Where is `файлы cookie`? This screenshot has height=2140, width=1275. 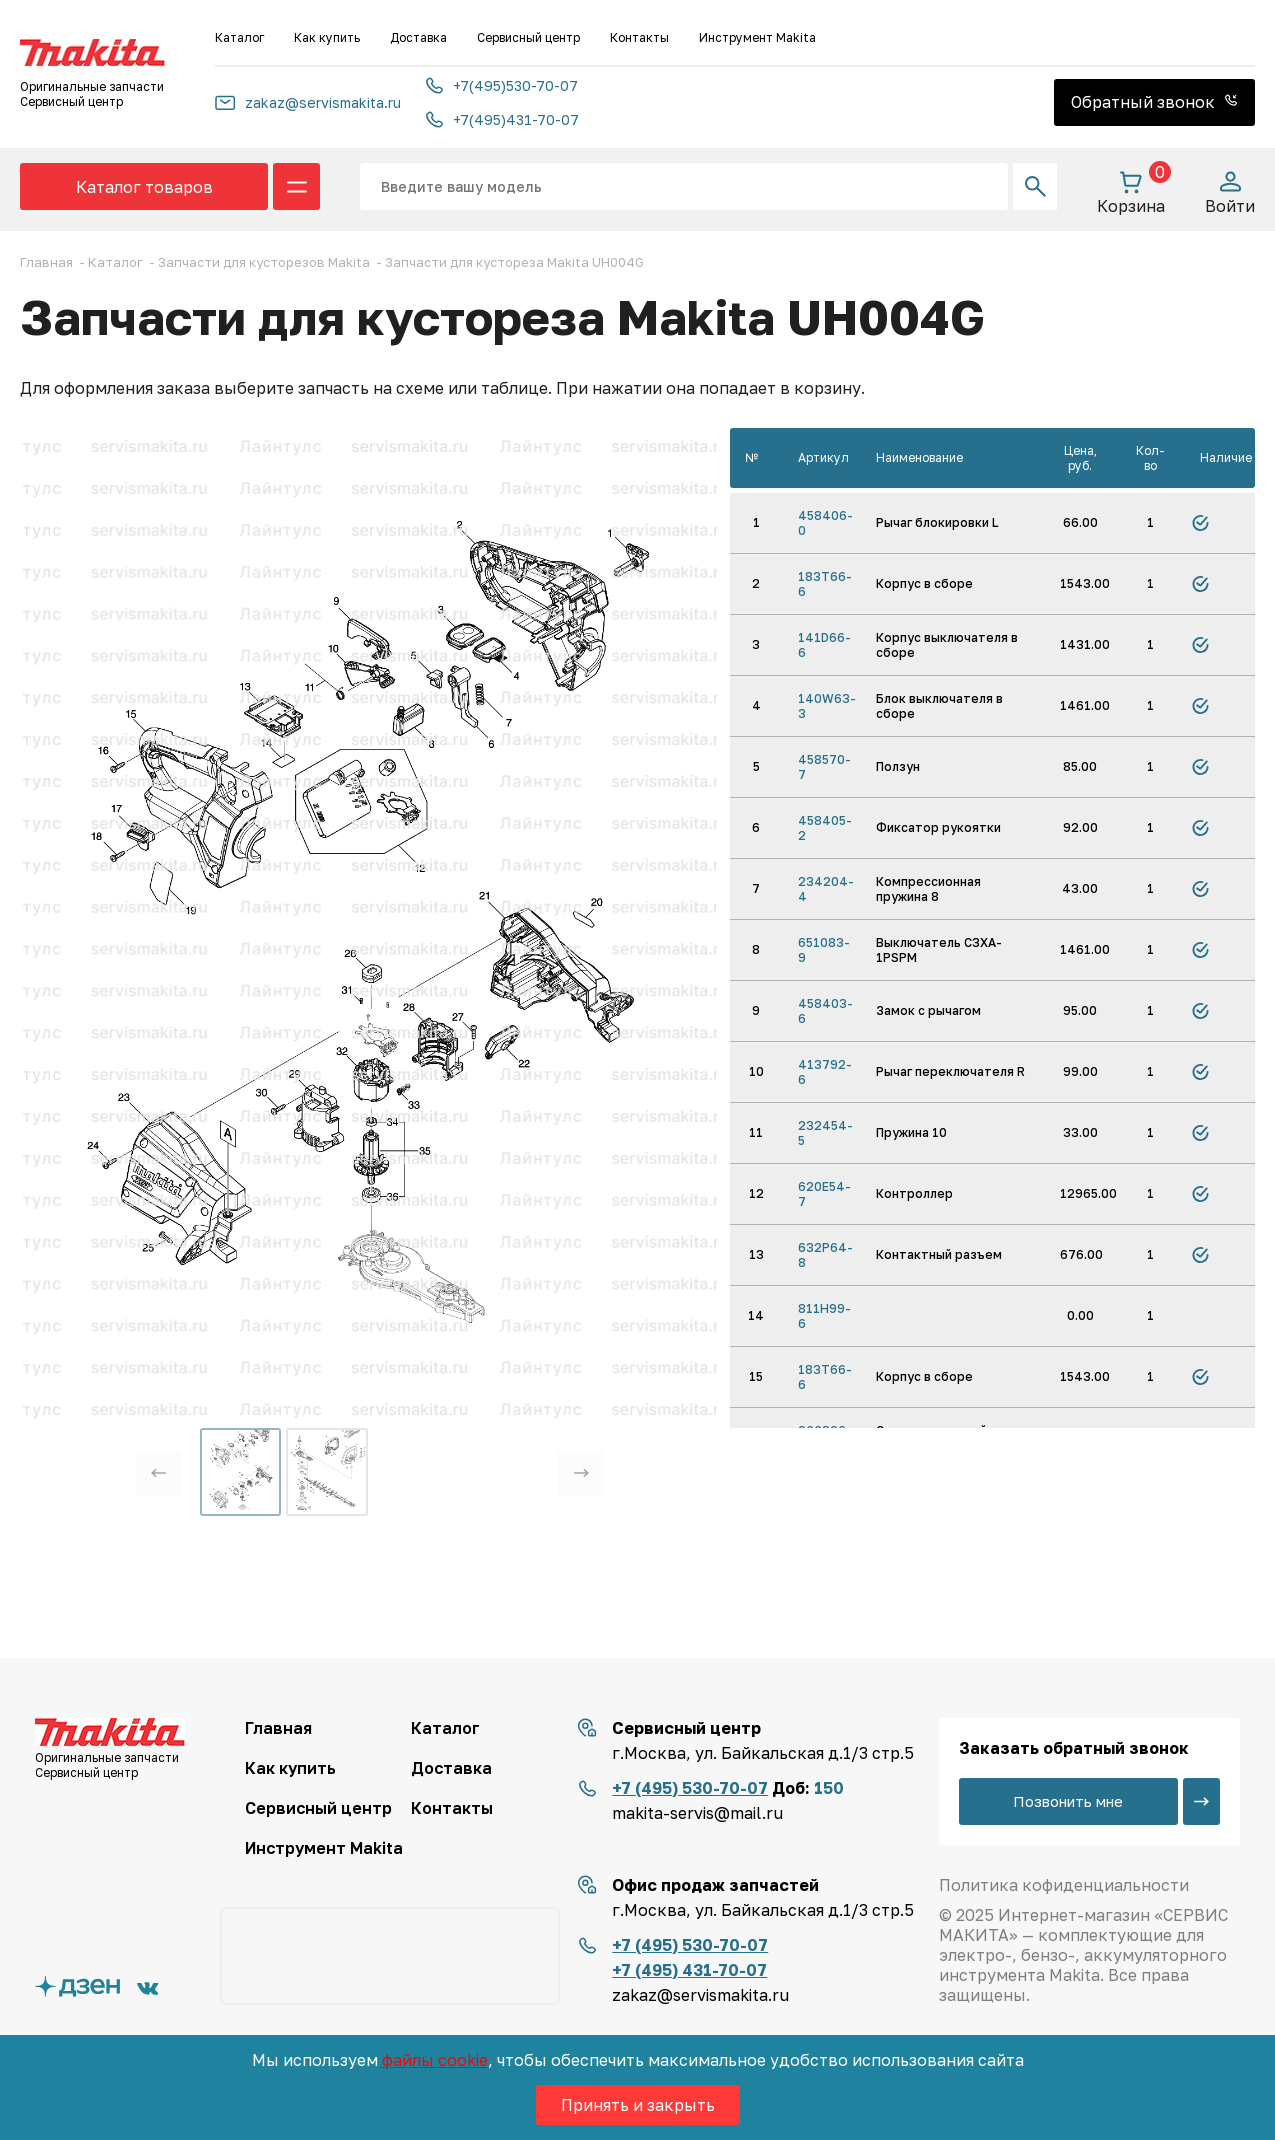
файлы cookie is located at coordinates (435, 2060).